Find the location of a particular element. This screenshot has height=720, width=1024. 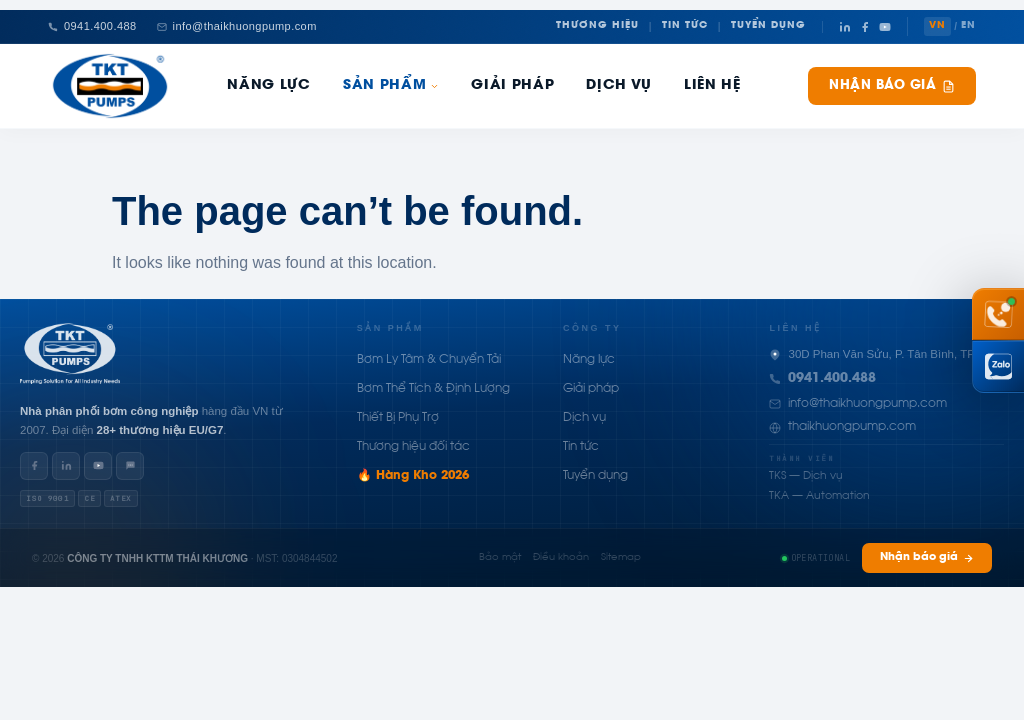

TKA — Automation is located at coordinates (819, 496).